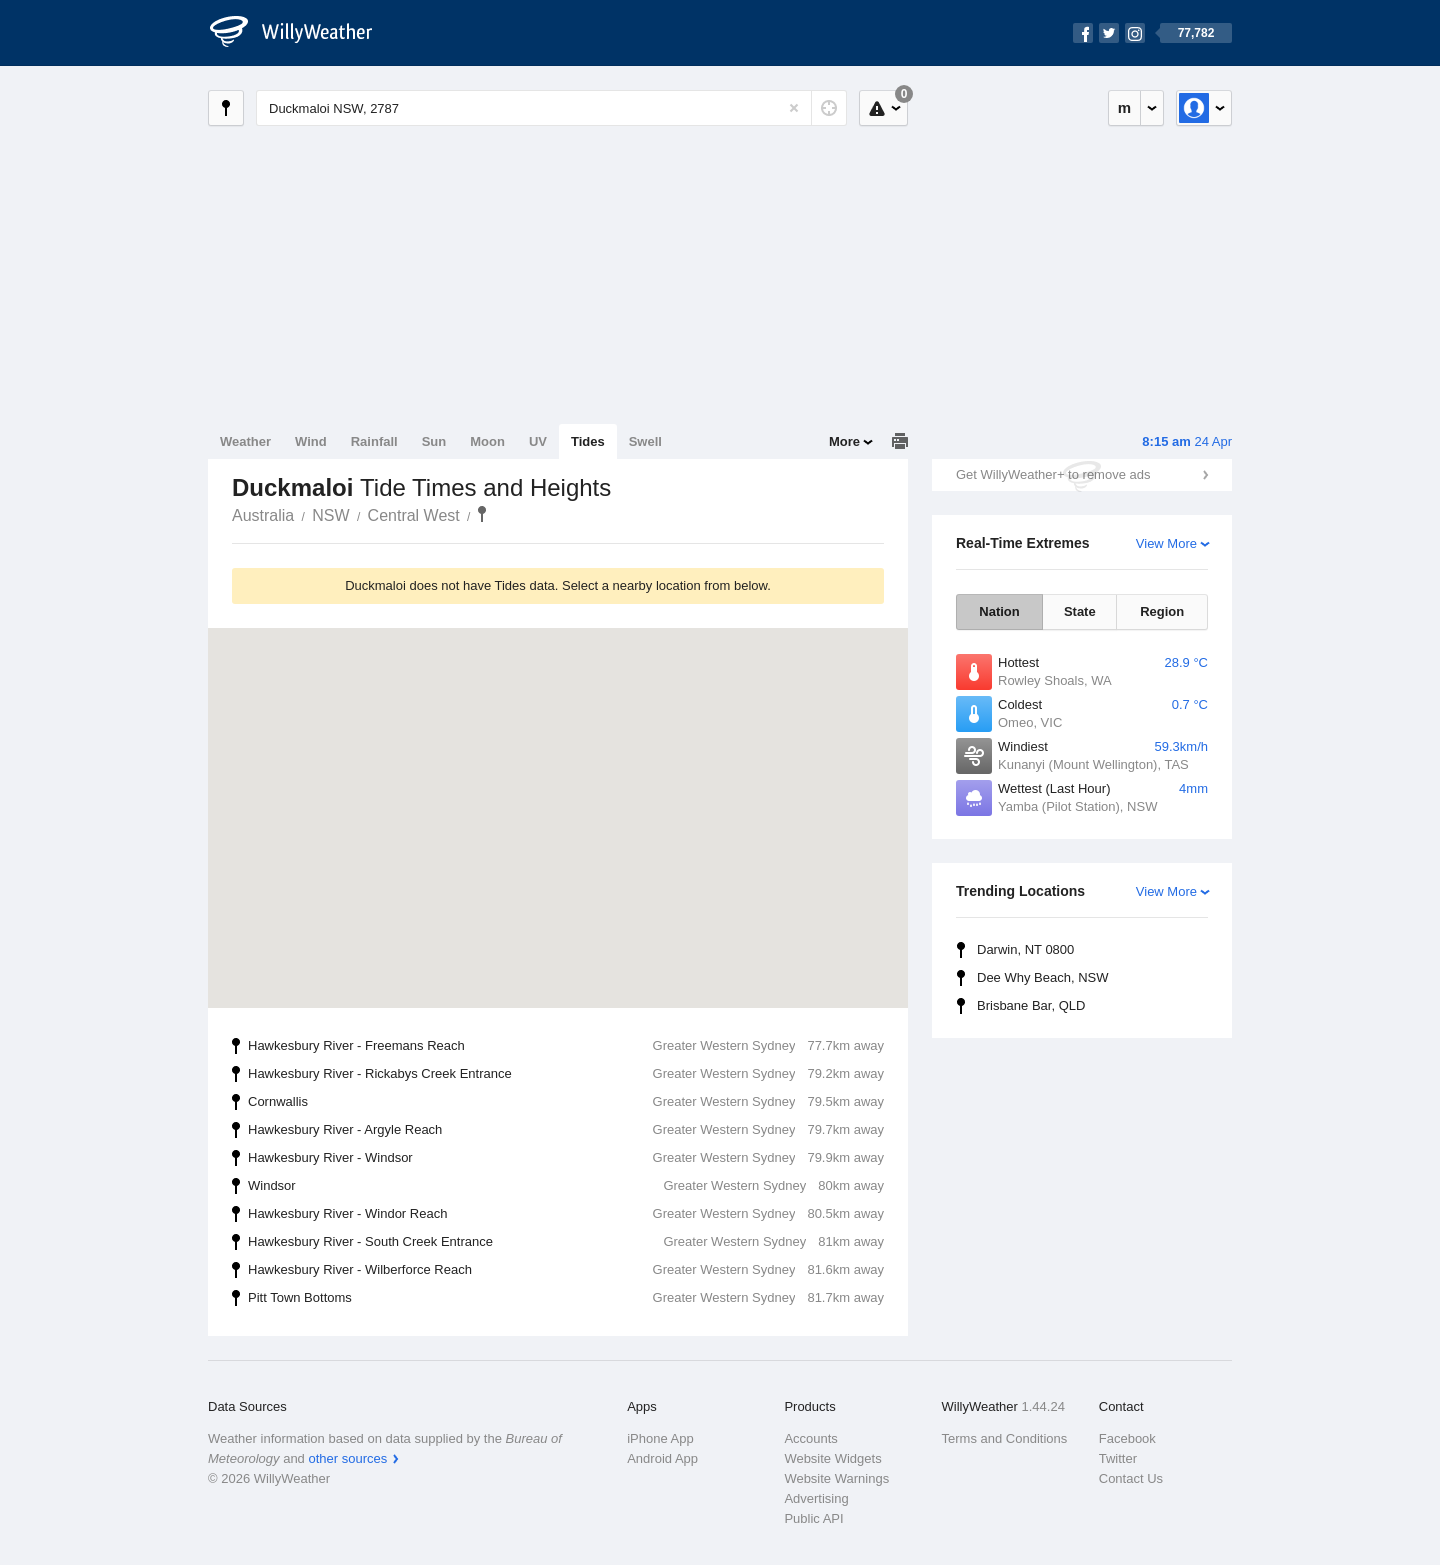  What do you see at coordinates (566, 1074) in the screenshot?
I see `Hawkesbury River - Rickabys Creek Entrance` at bounding box center [566, 1074].